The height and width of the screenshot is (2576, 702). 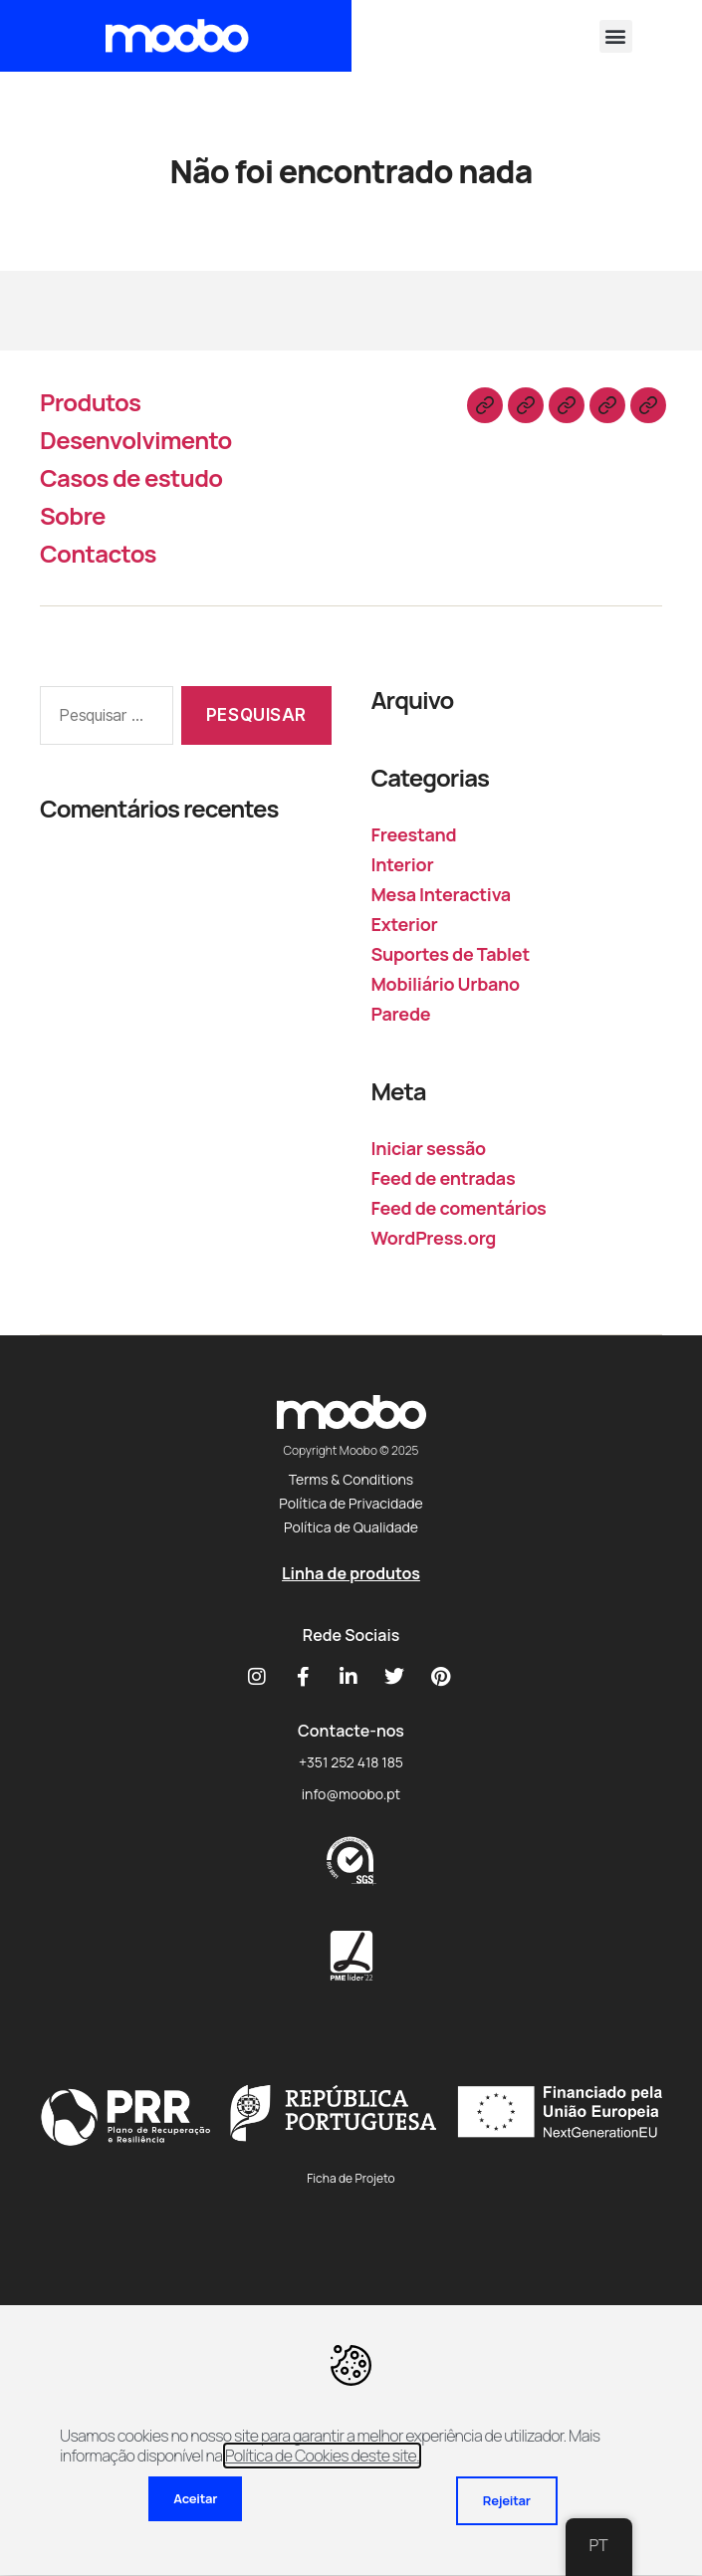 I want to click on [button], so click(x=615, y=36).